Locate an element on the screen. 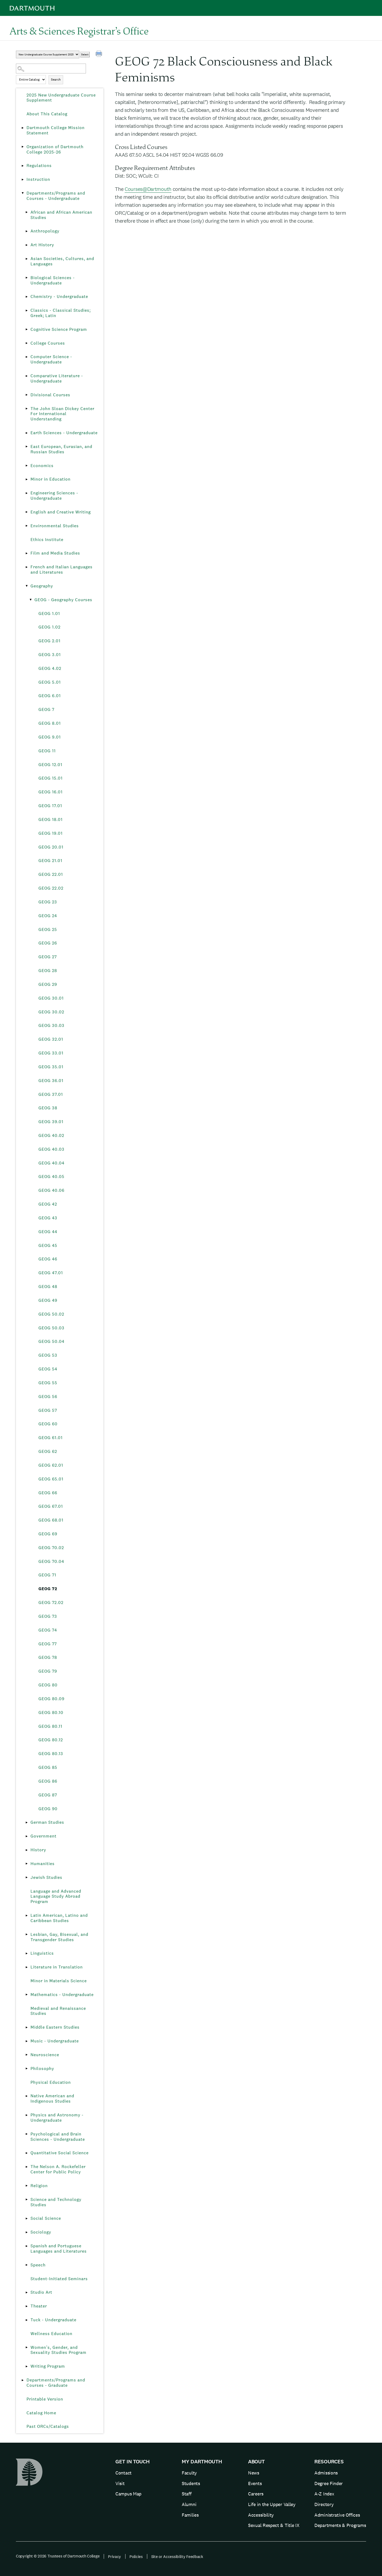  Sociology is located at coordinates (41, 2232).